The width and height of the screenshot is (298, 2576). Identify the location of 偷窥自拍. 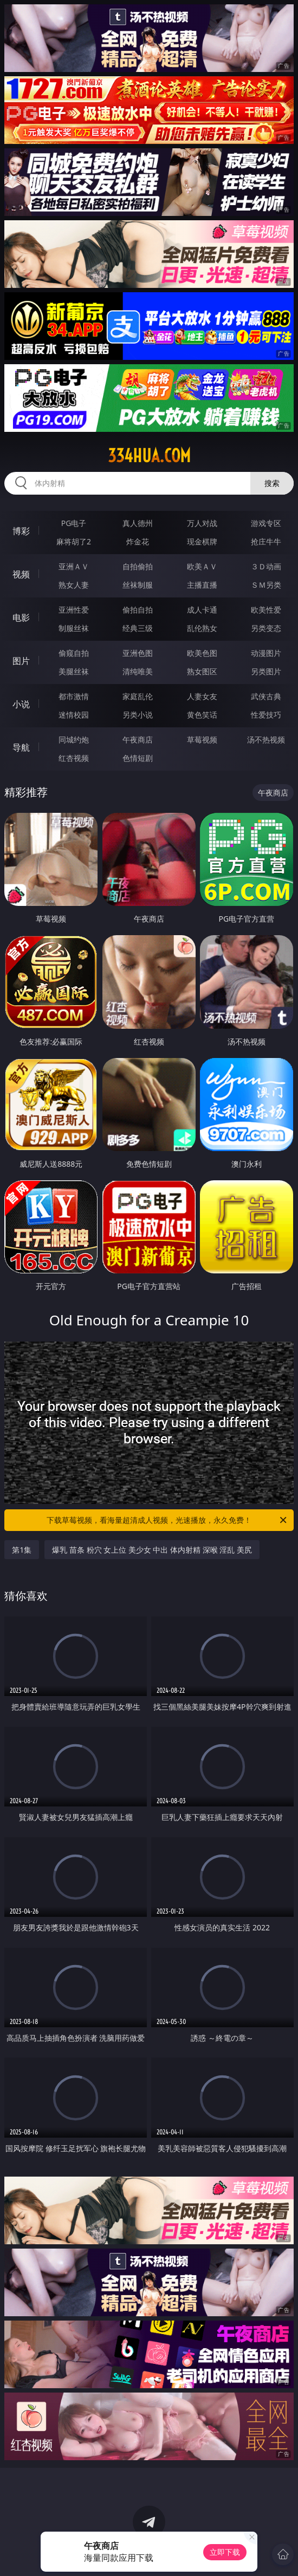
(74, 653).